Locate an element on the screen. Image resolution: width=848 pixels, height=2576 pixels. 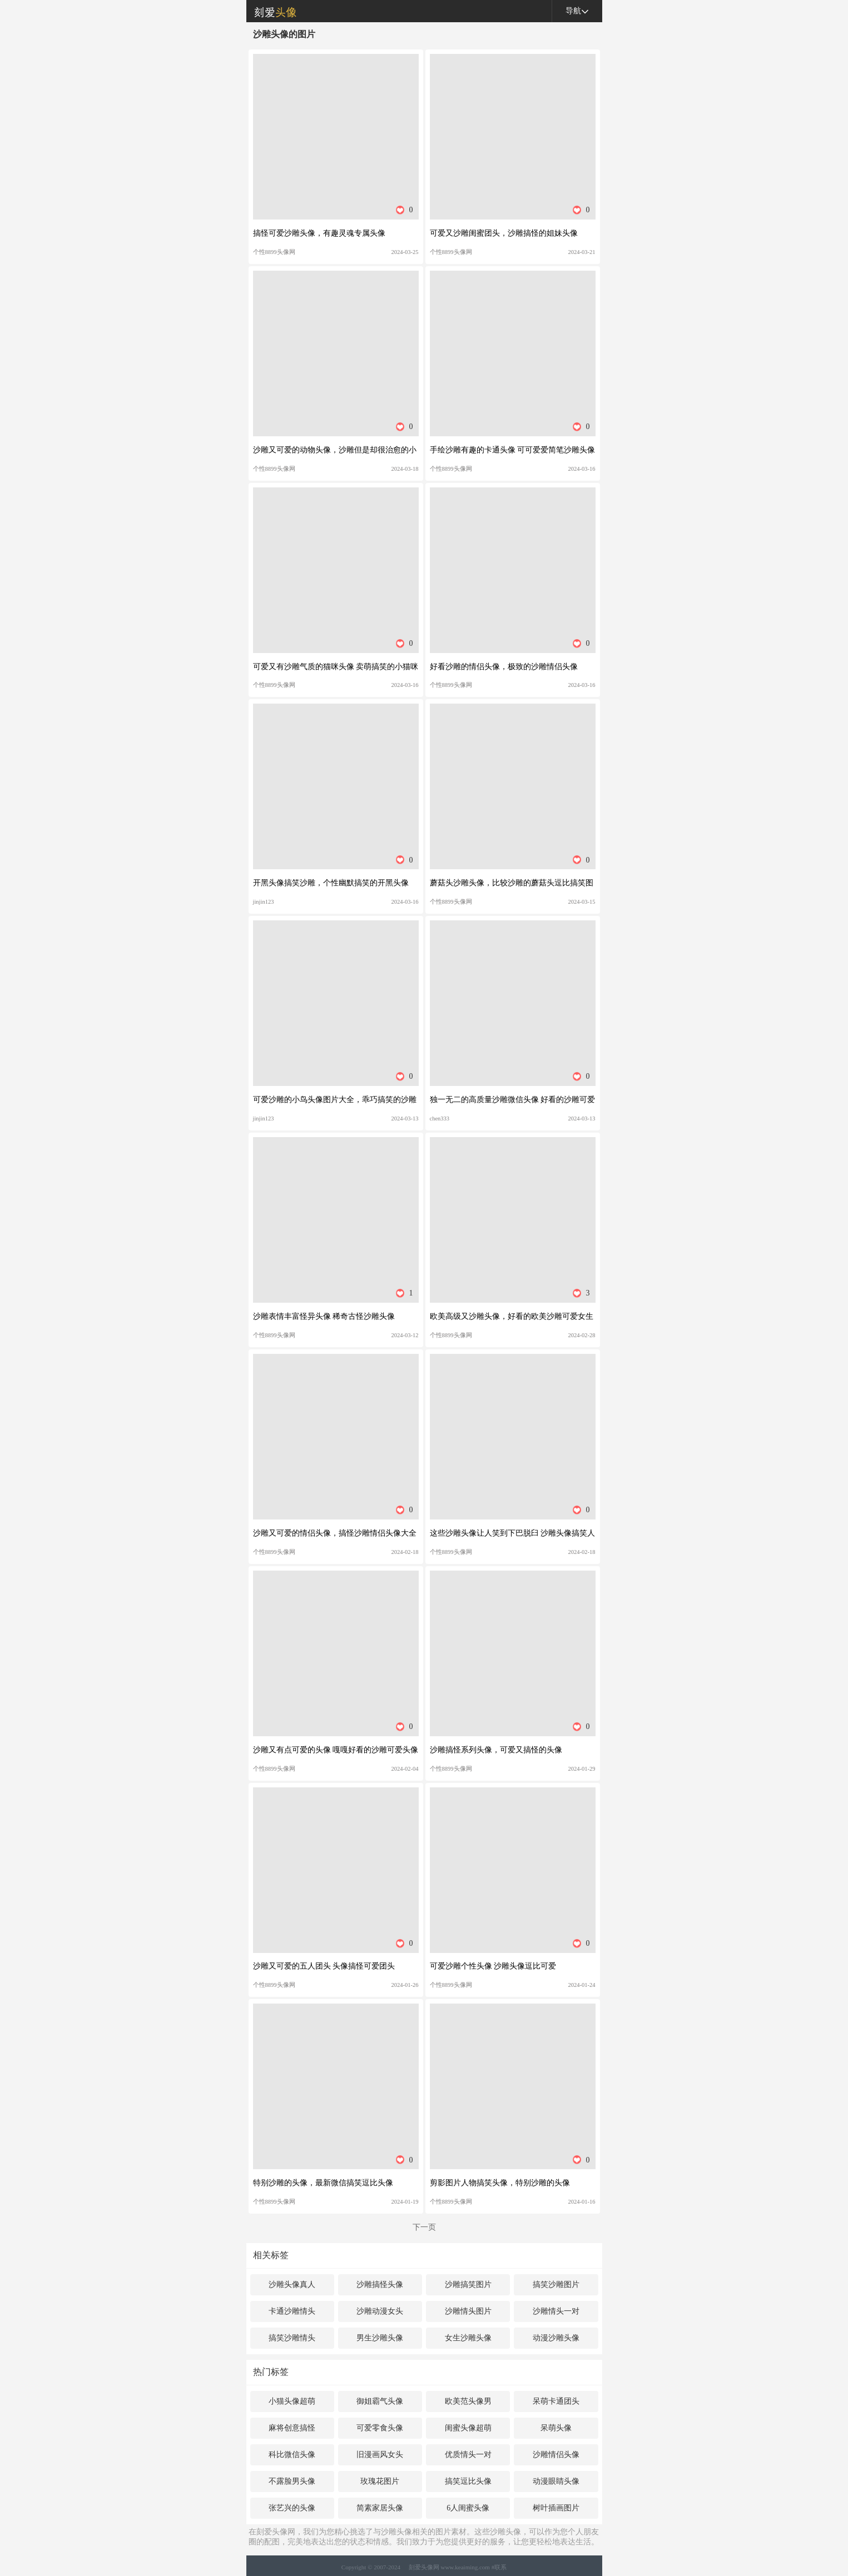
卡通沙雕情头 is located at coordinates (292, 2311).